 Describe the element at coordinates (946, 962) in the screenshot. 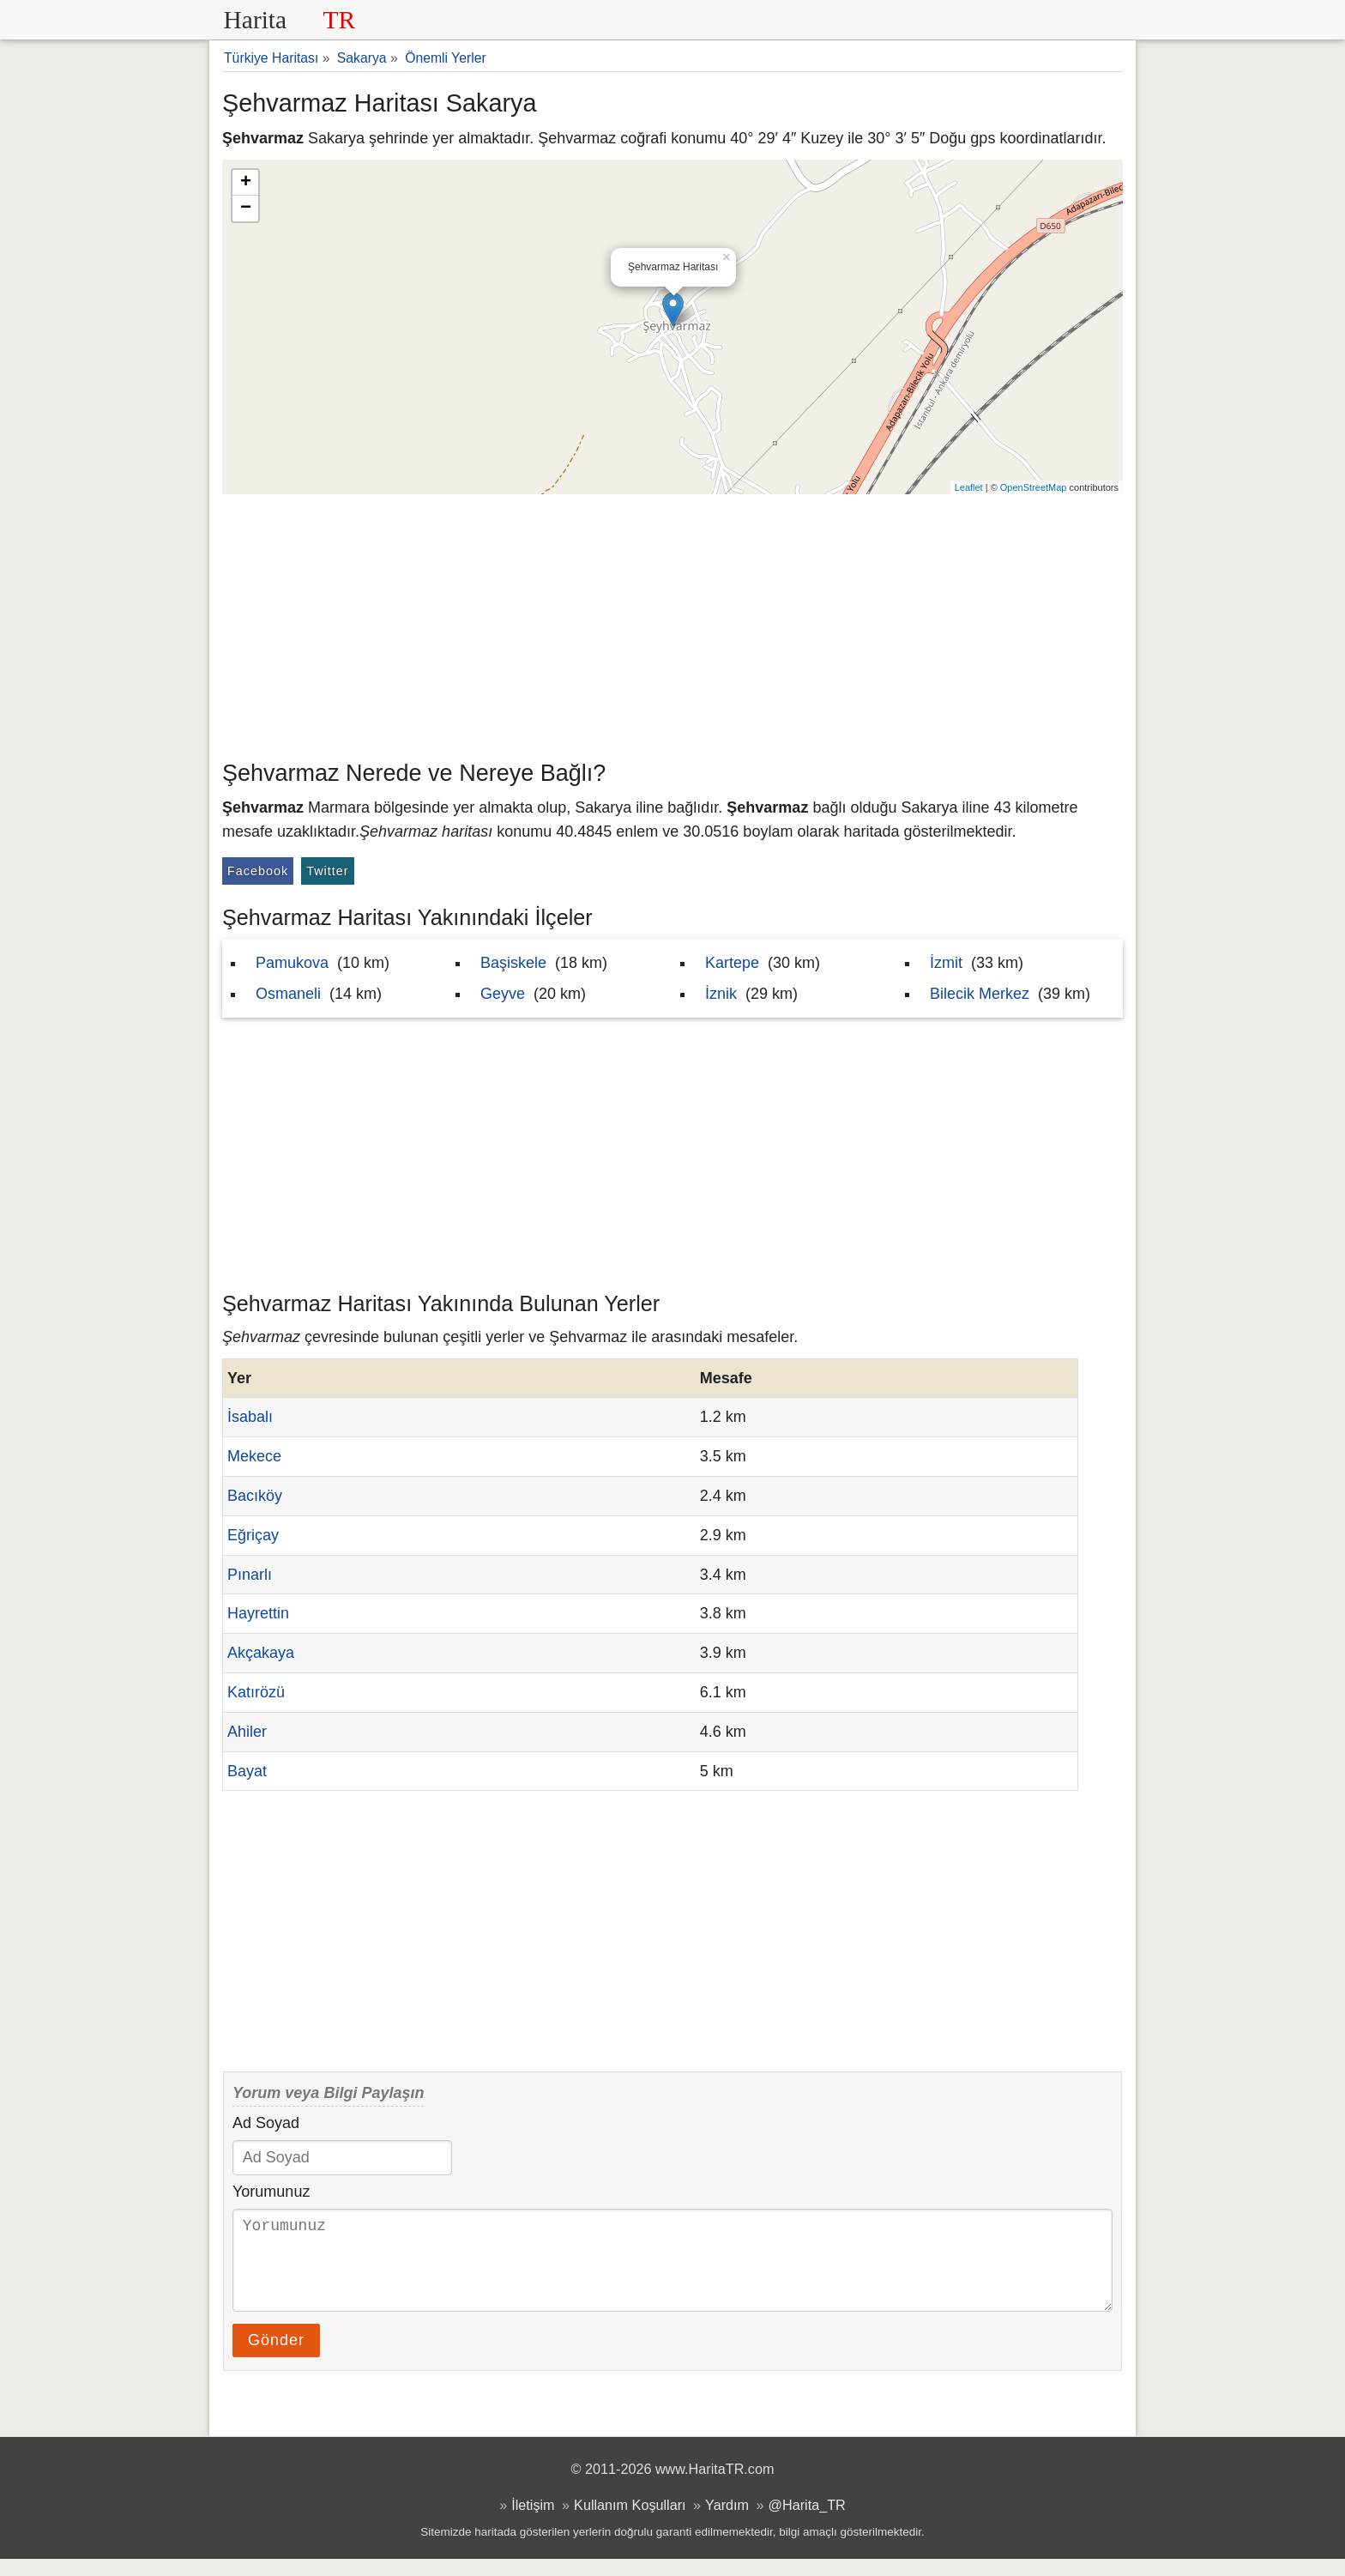

I see `İzmit` at that location.